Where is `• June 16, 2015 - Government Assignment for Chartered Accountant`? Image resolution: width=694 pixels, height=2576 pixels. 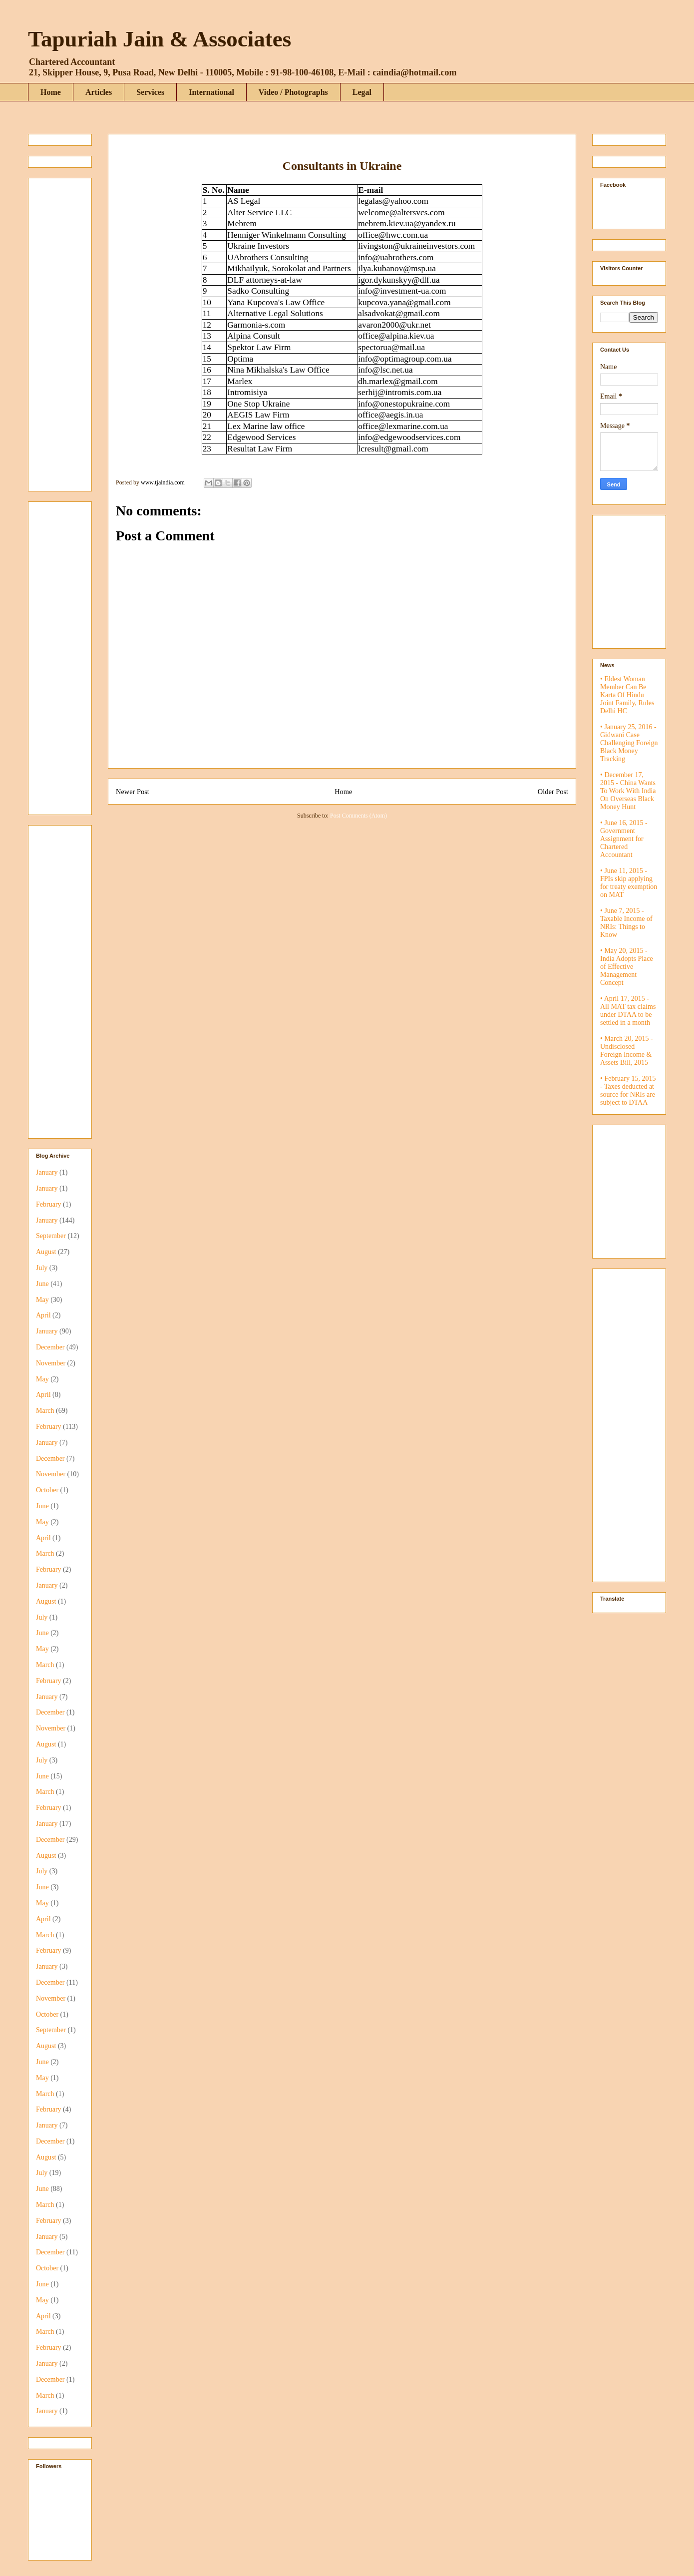 • June 16, 2015 - Government Assignment for Chartered Accountant is located at coordinates (624, 839).